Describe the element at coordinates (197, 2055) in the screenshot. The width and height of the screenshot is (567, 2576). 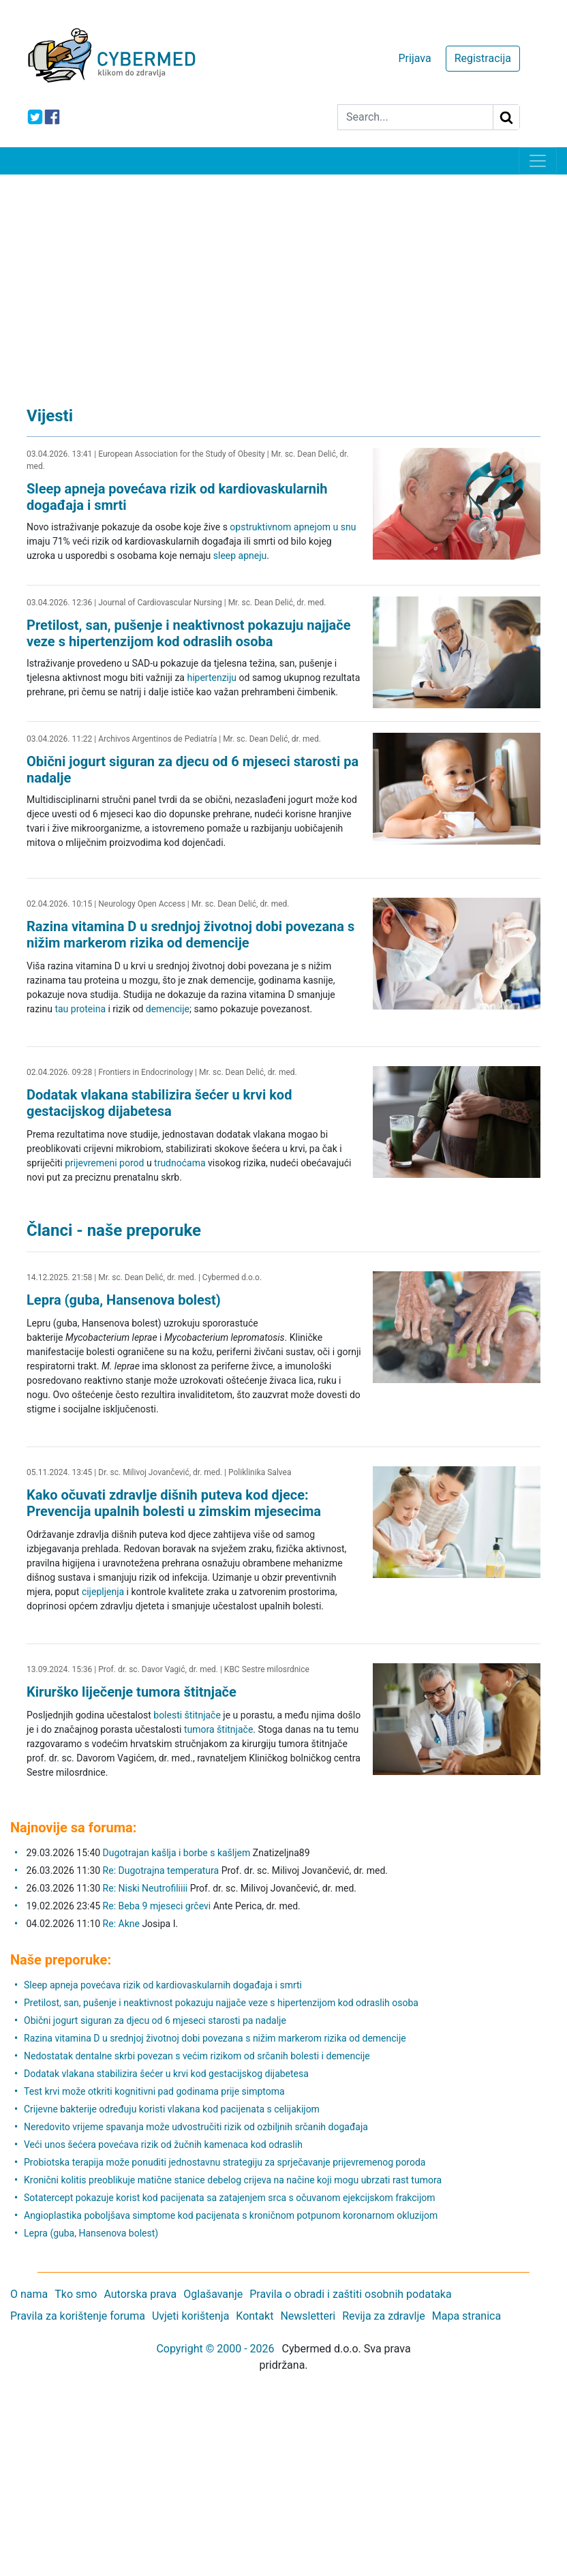
I see `Nedostatak dentalne skrbi povezan s većim rizikom od srčanih bolesti i demencije` at that location.